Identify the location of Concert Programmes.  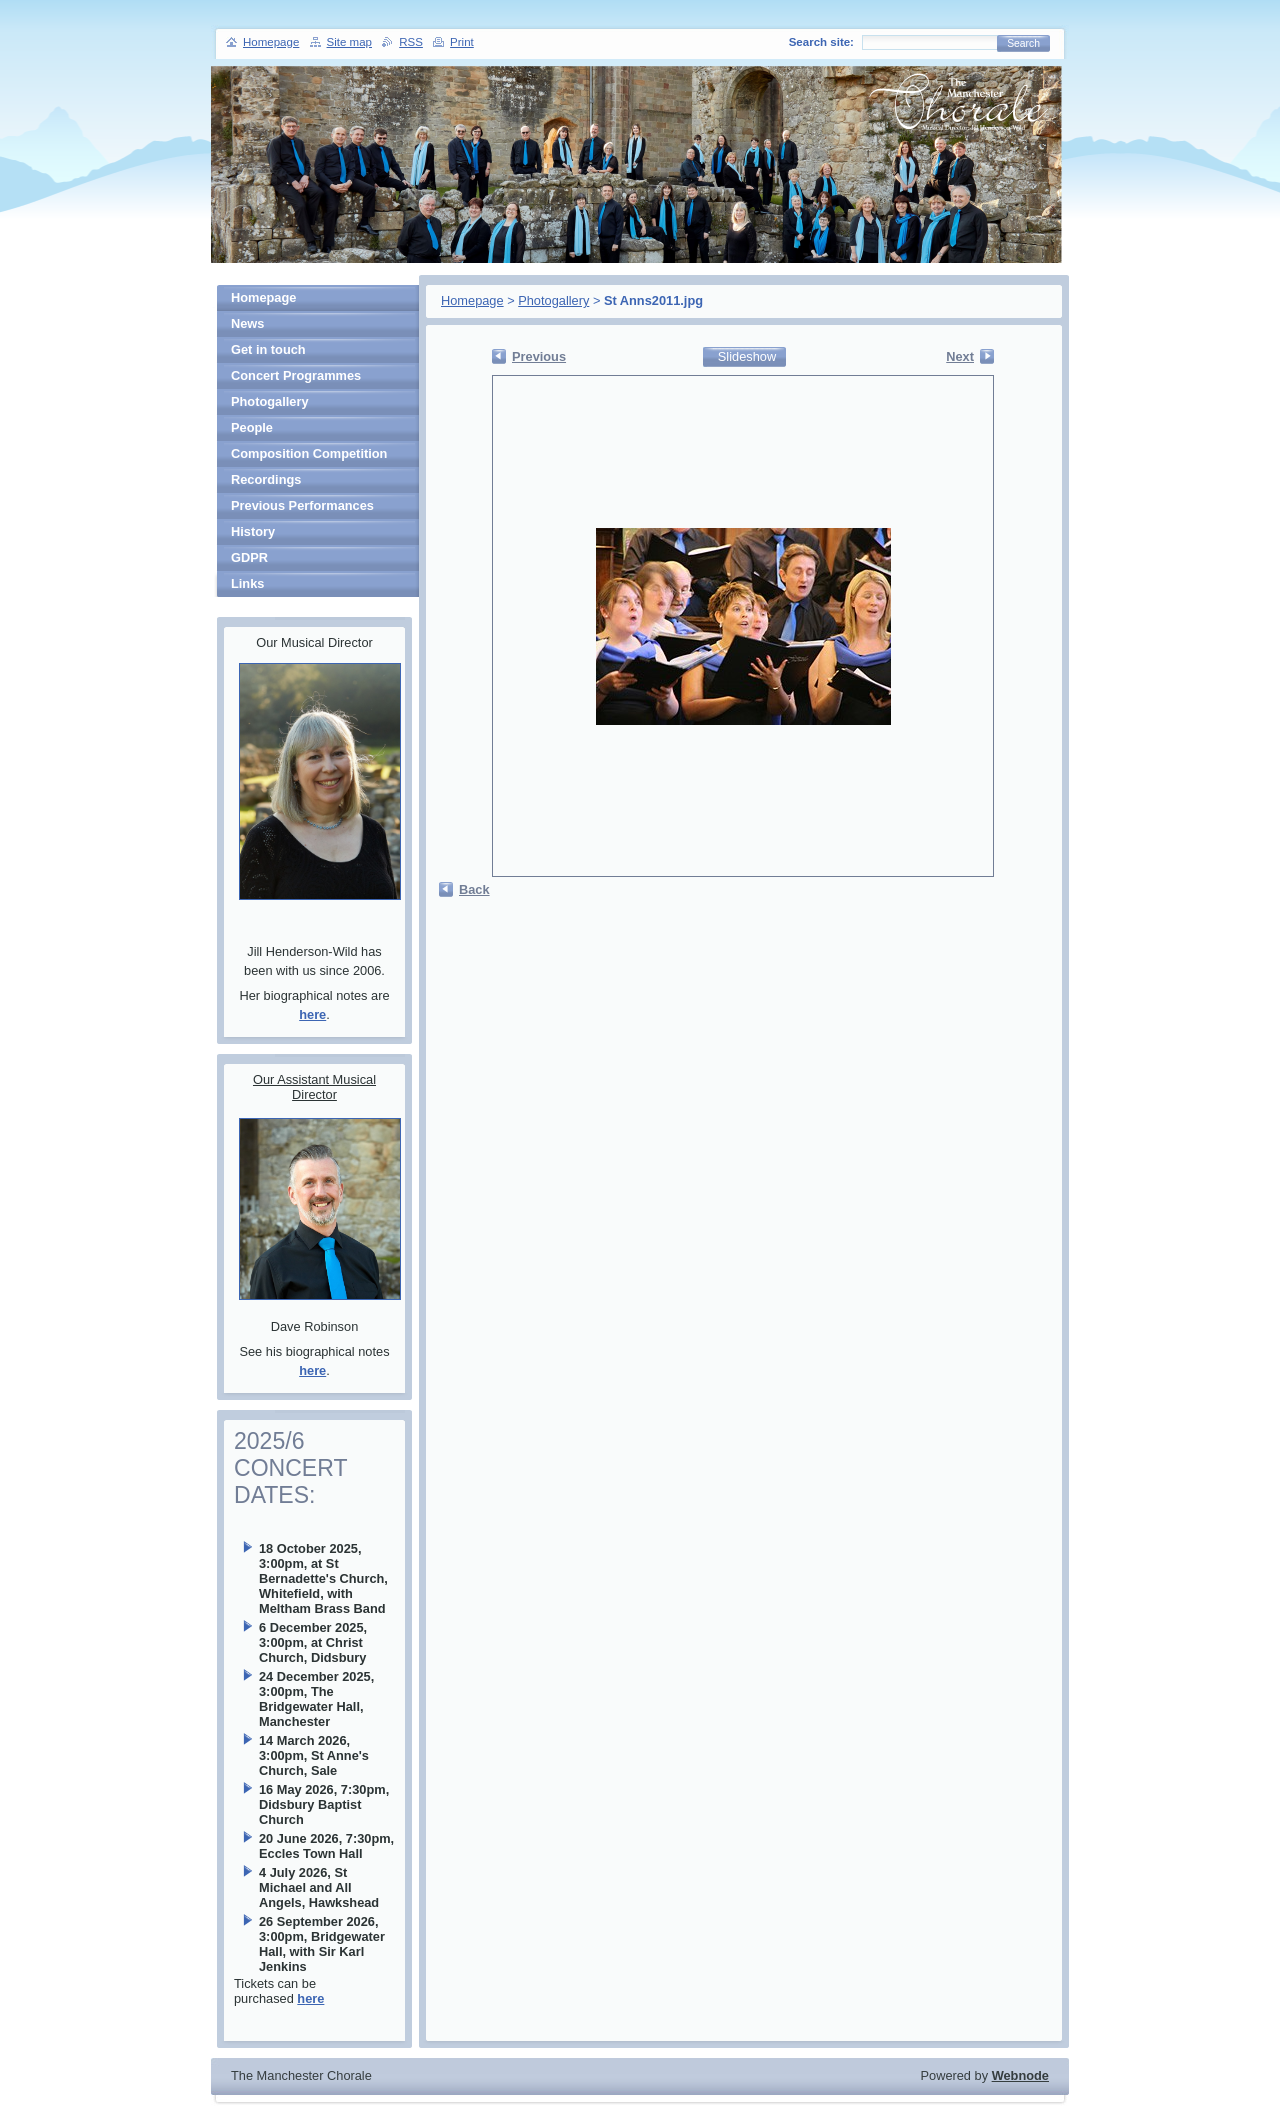
(296, 375).